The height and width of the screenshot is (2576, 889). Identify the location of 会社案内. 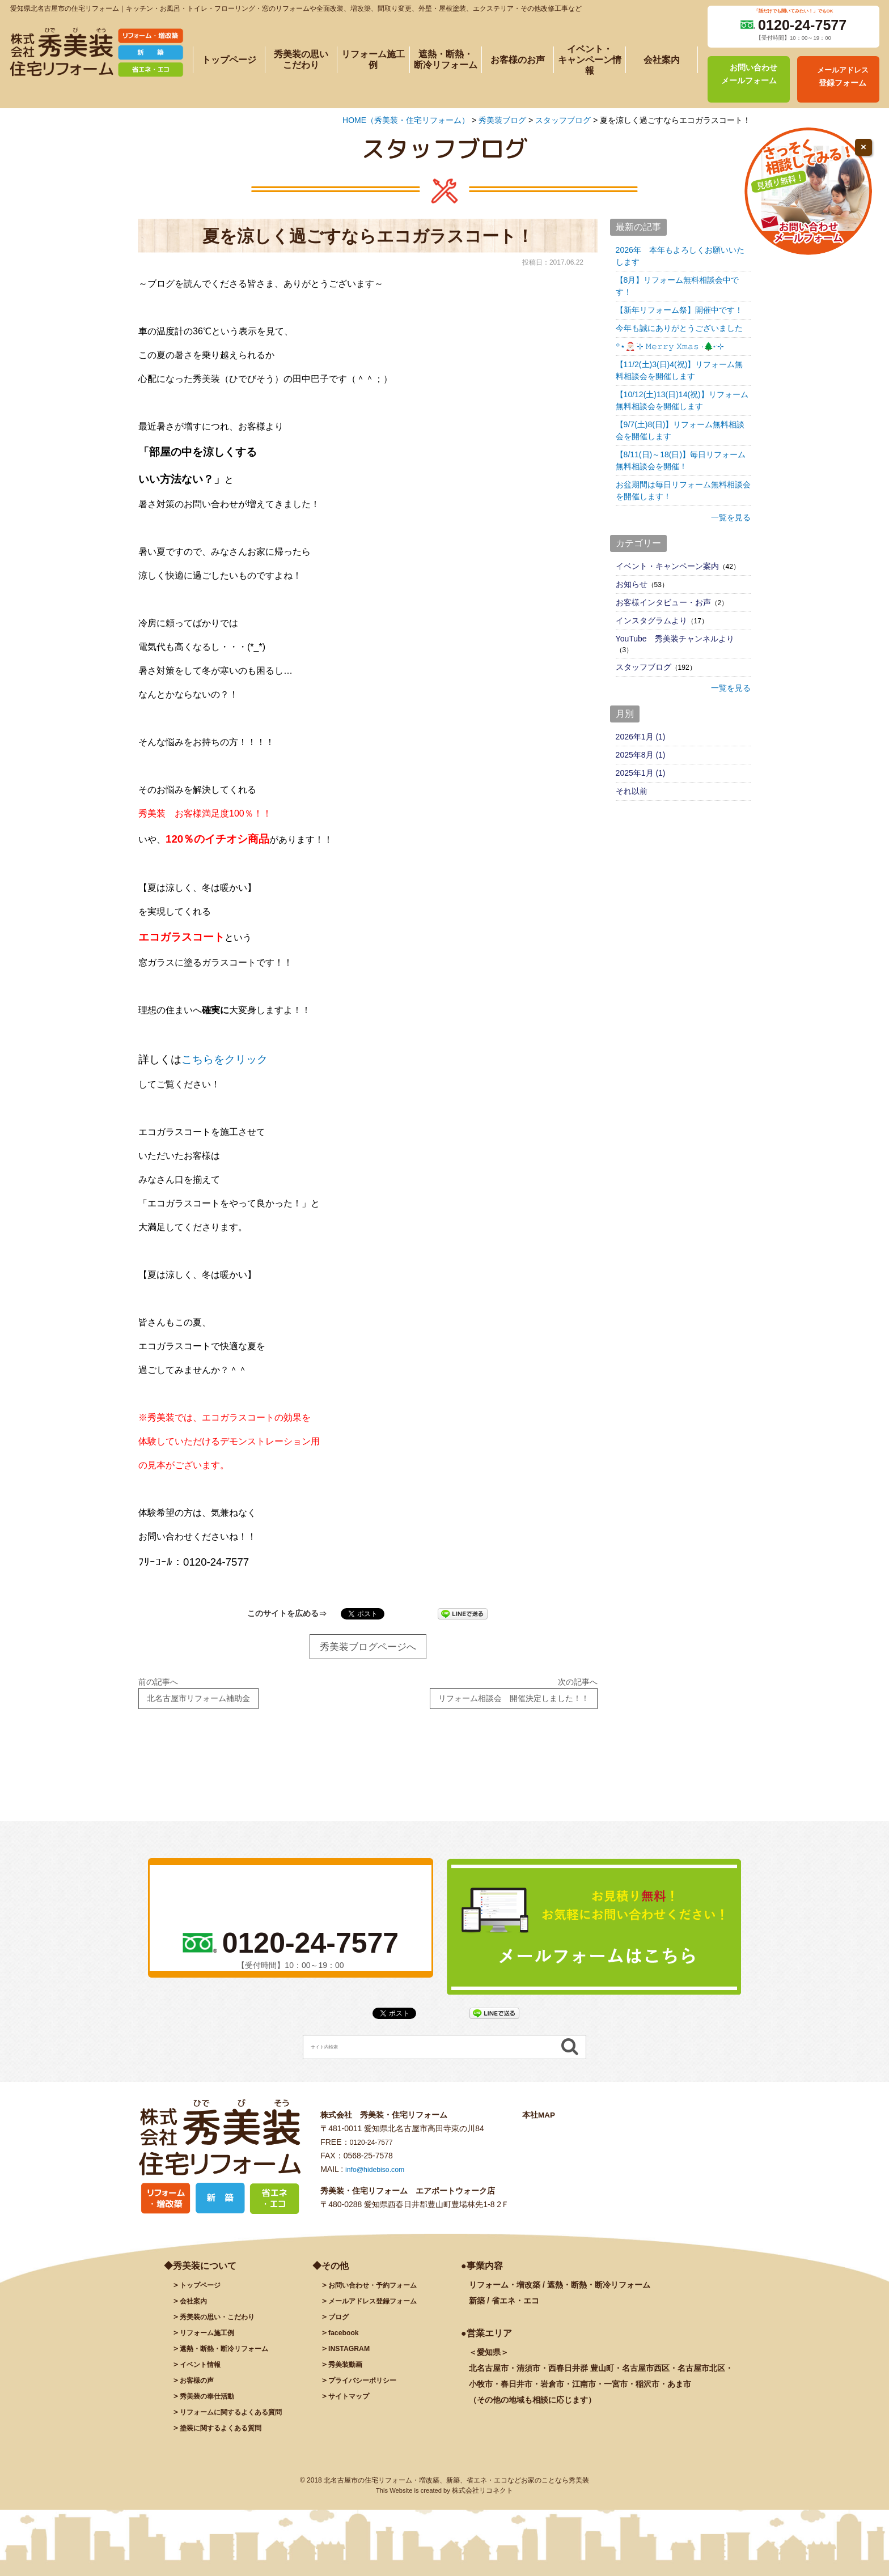
(662, 60).